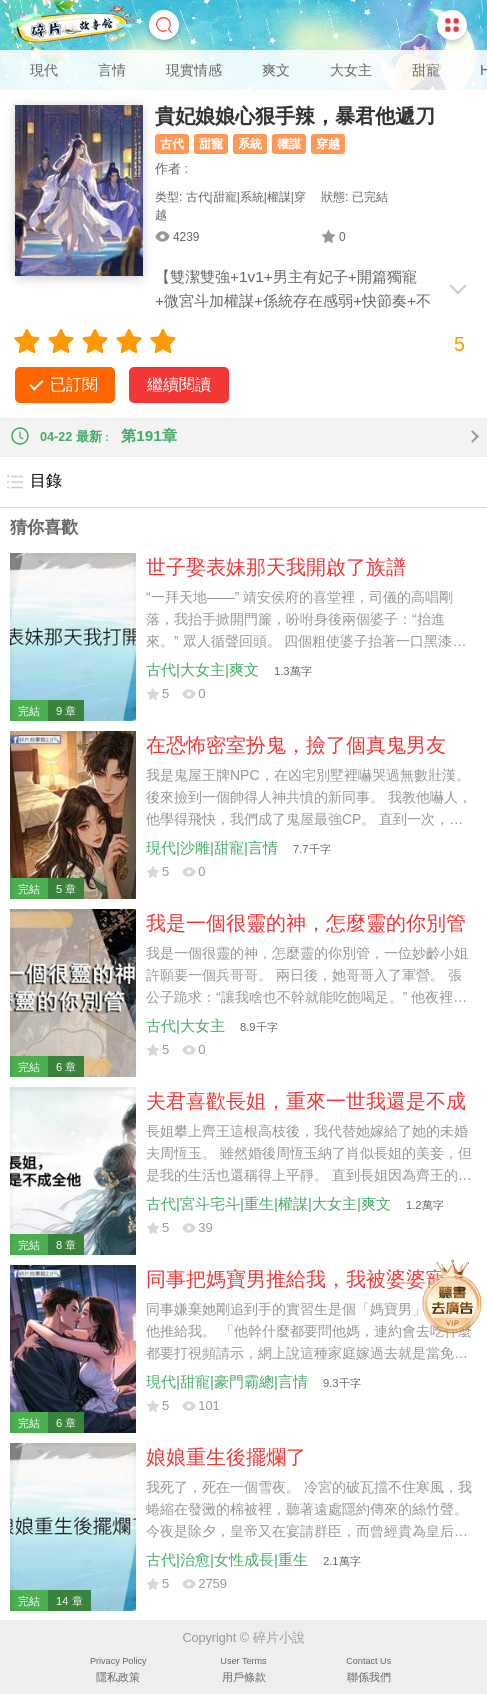 This screenshot has height=1694, width=487. I want to click on 已訂閱, so click(74, 384).